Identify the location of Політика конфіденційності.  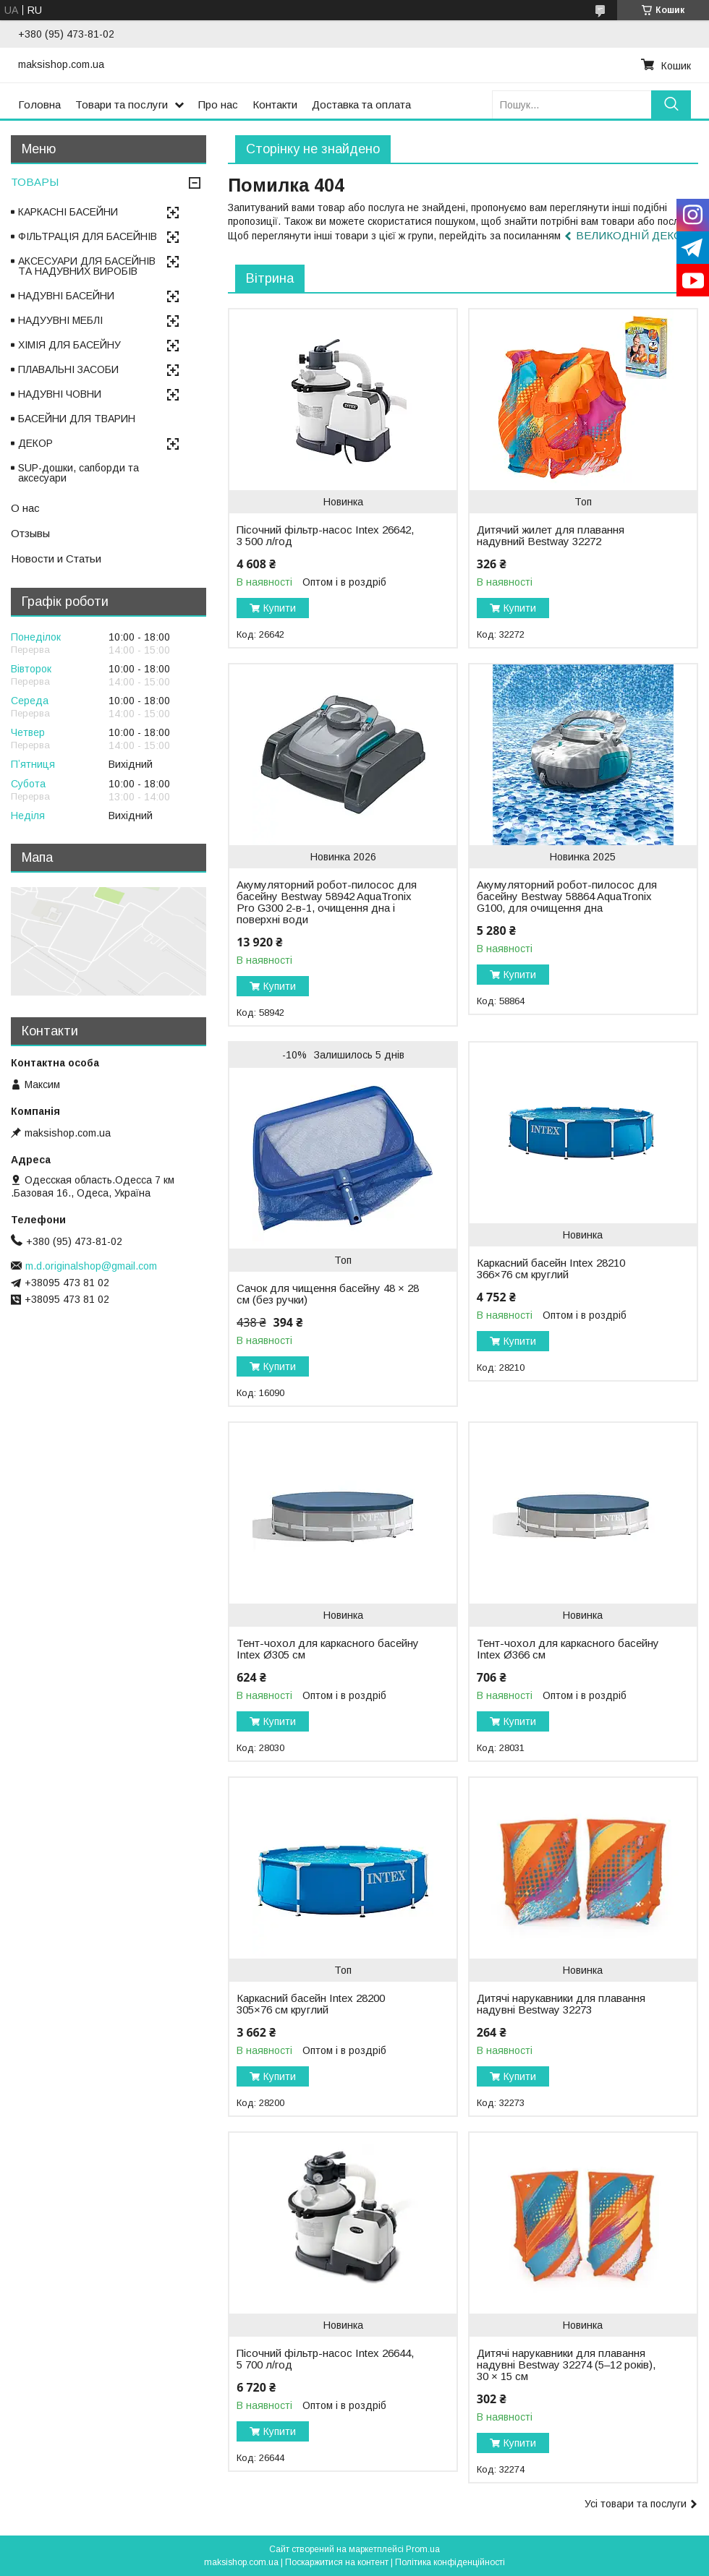
(450, 2562).